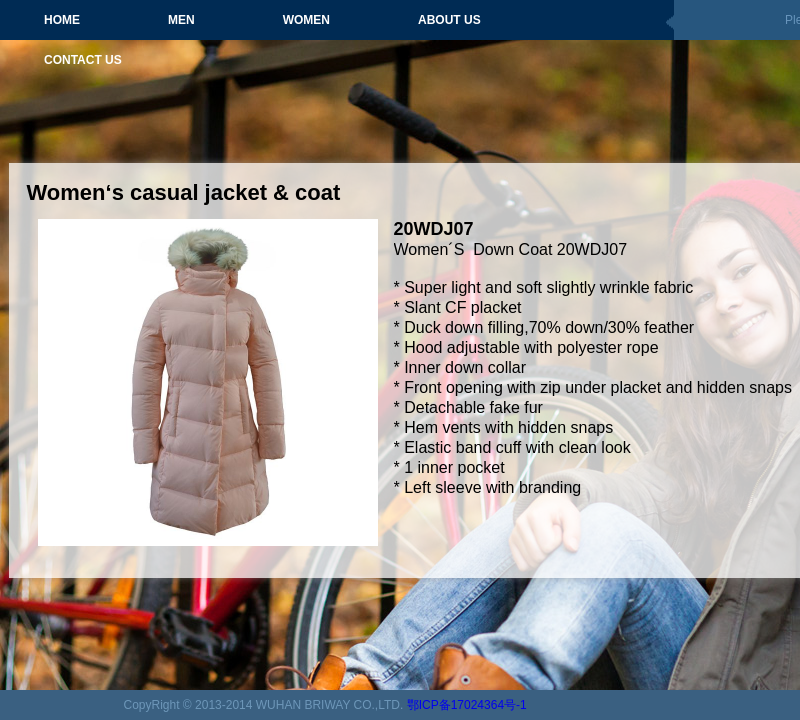  Describe the element at coordinates (62, 20) in the screenshot. I see `HOME` at that location.